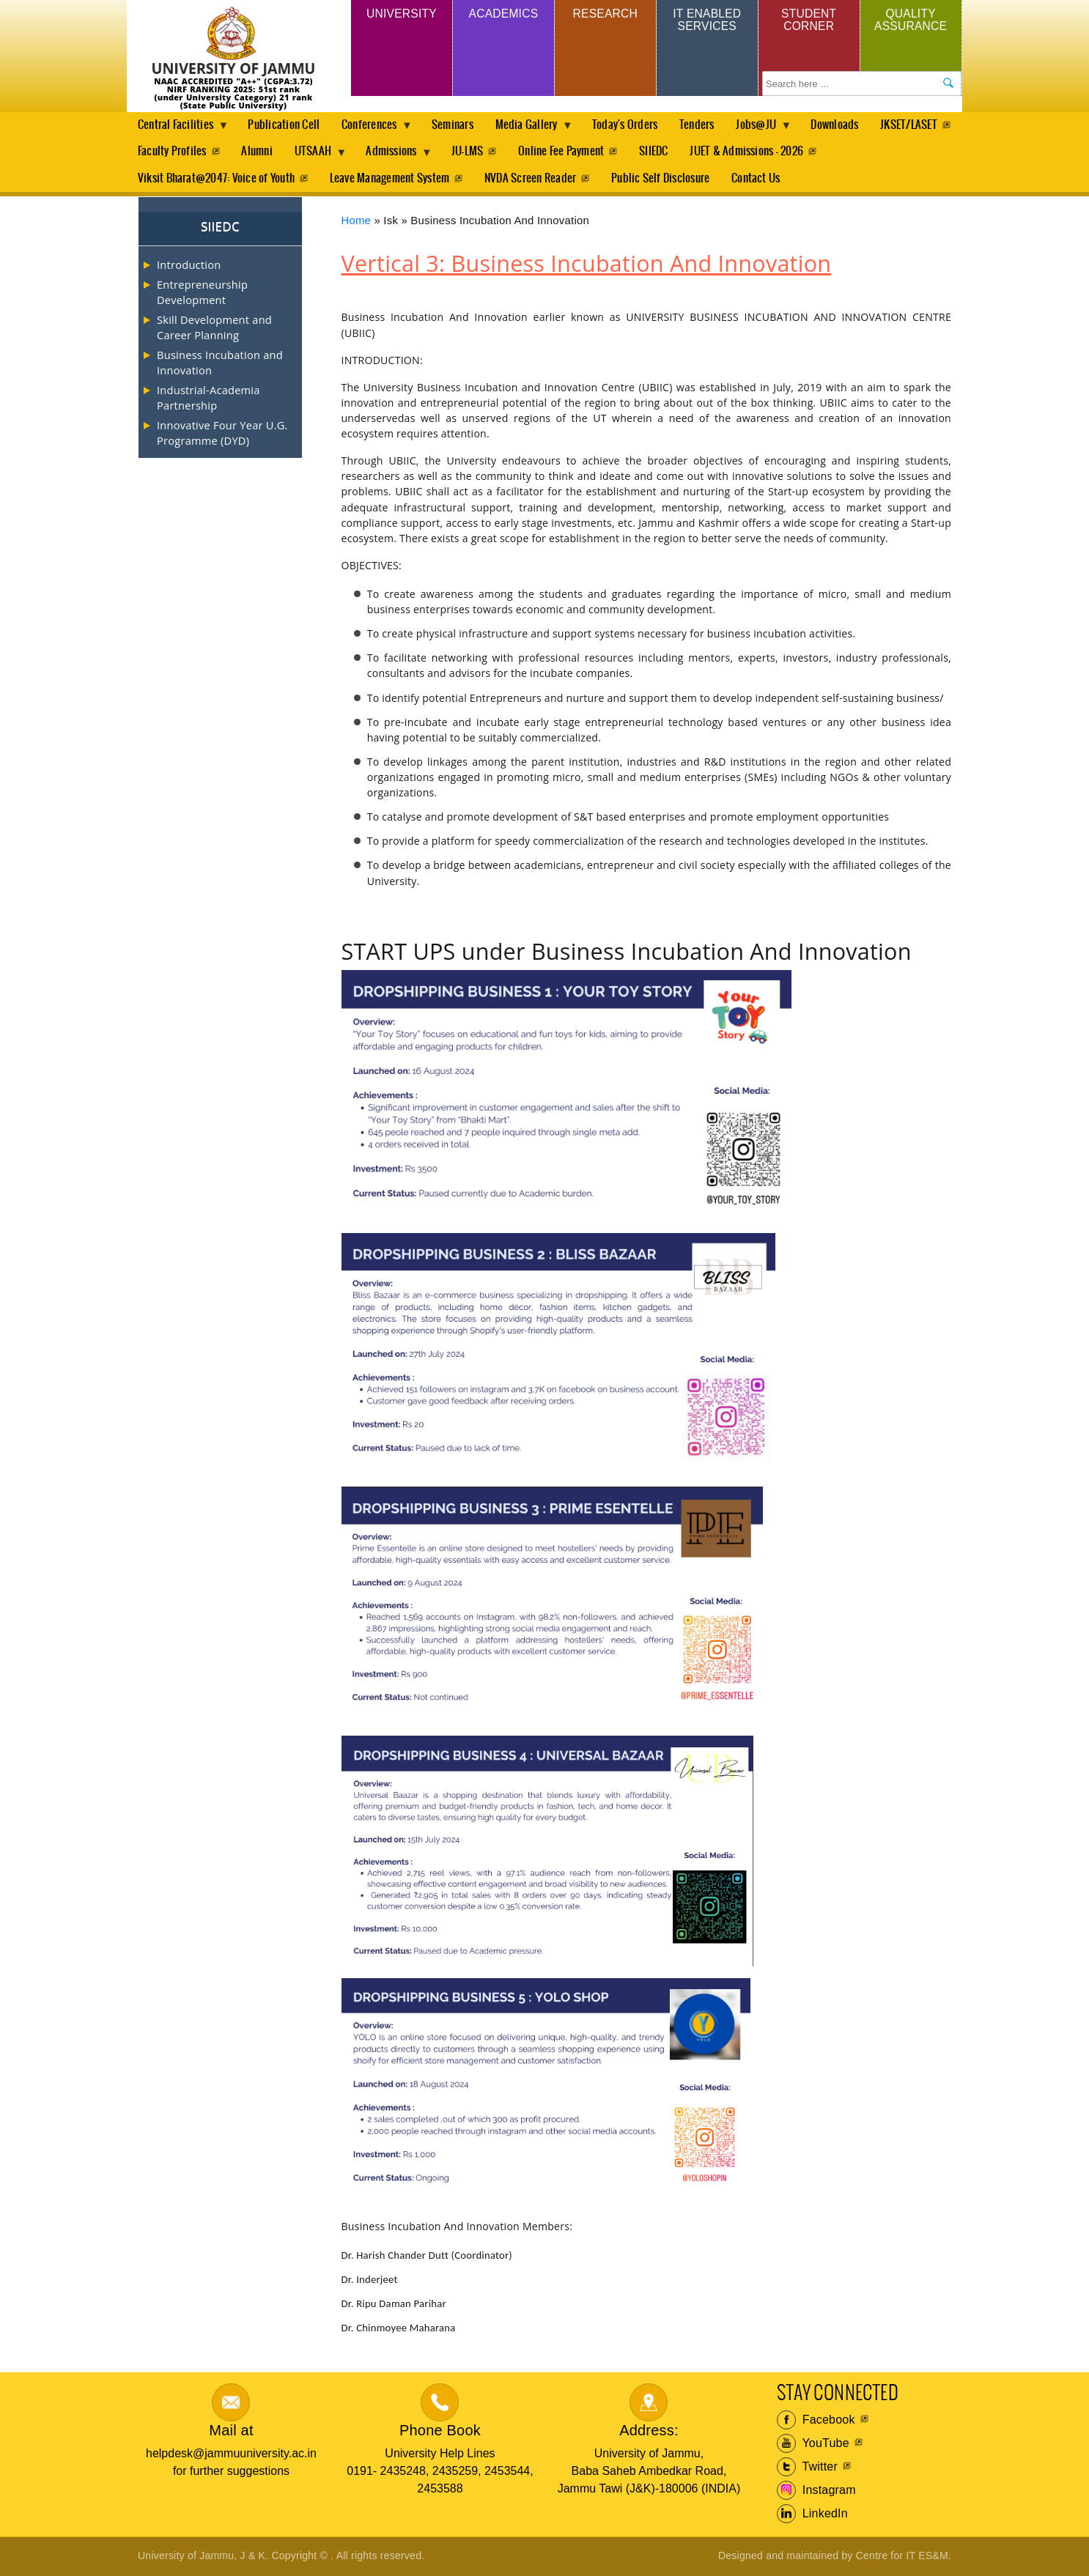 Image resolution: width=1089 pixels, height=2576 pixels. Describe the element at coordinates (649, 2432) in the screenshot. I see `Address:` at that location.